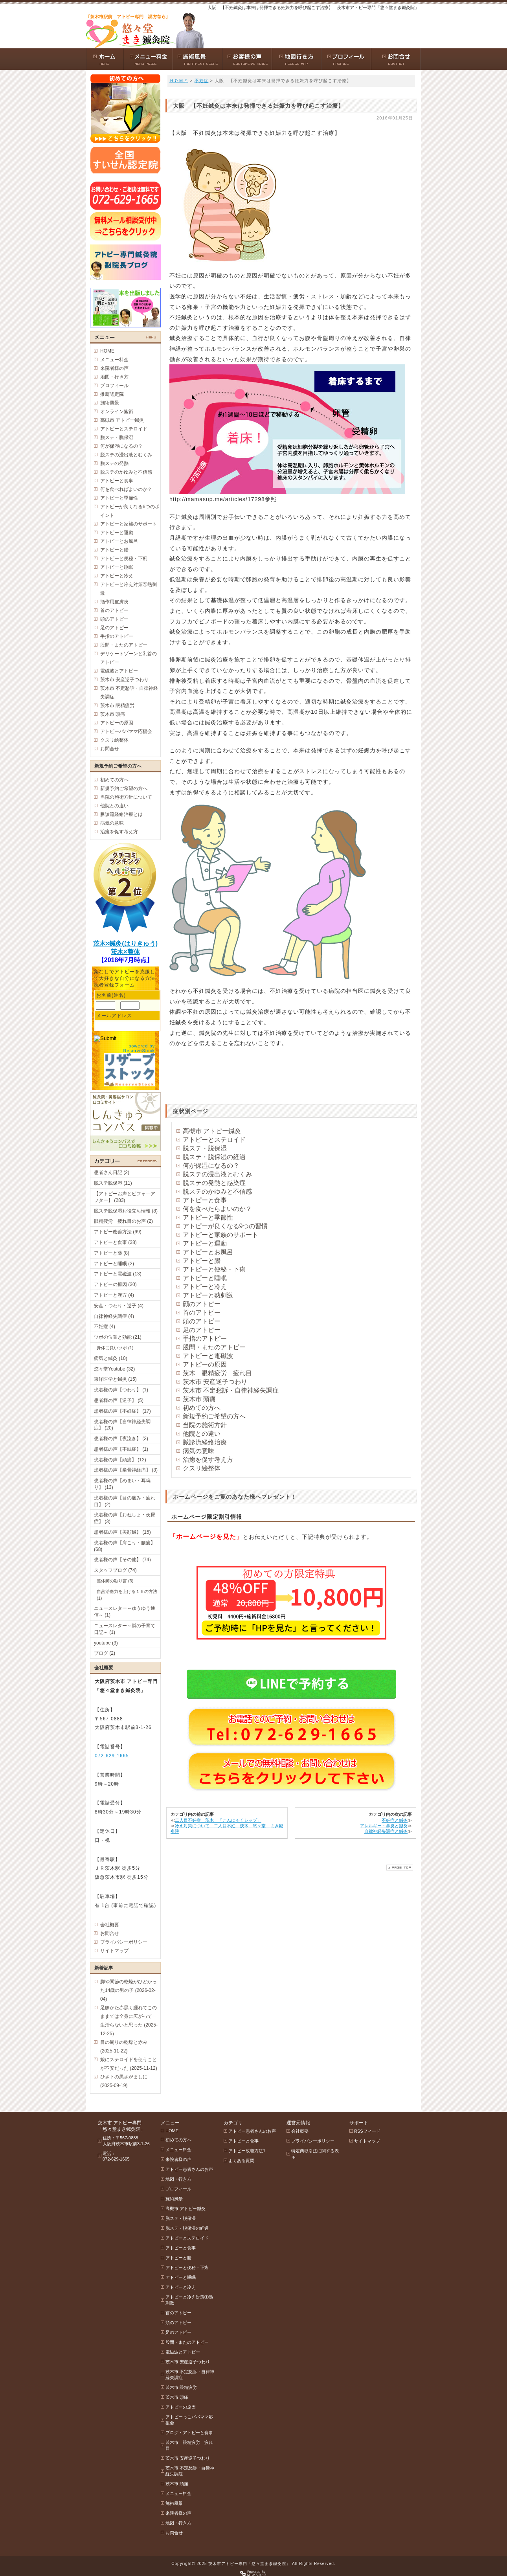 The image size is (507, 2576). What do you see at coordinates (124, 1518) in the screenshot?
I see `患者様の声【おねしょ・夜尿症】 (3)` at bounding box center [124, 1518].